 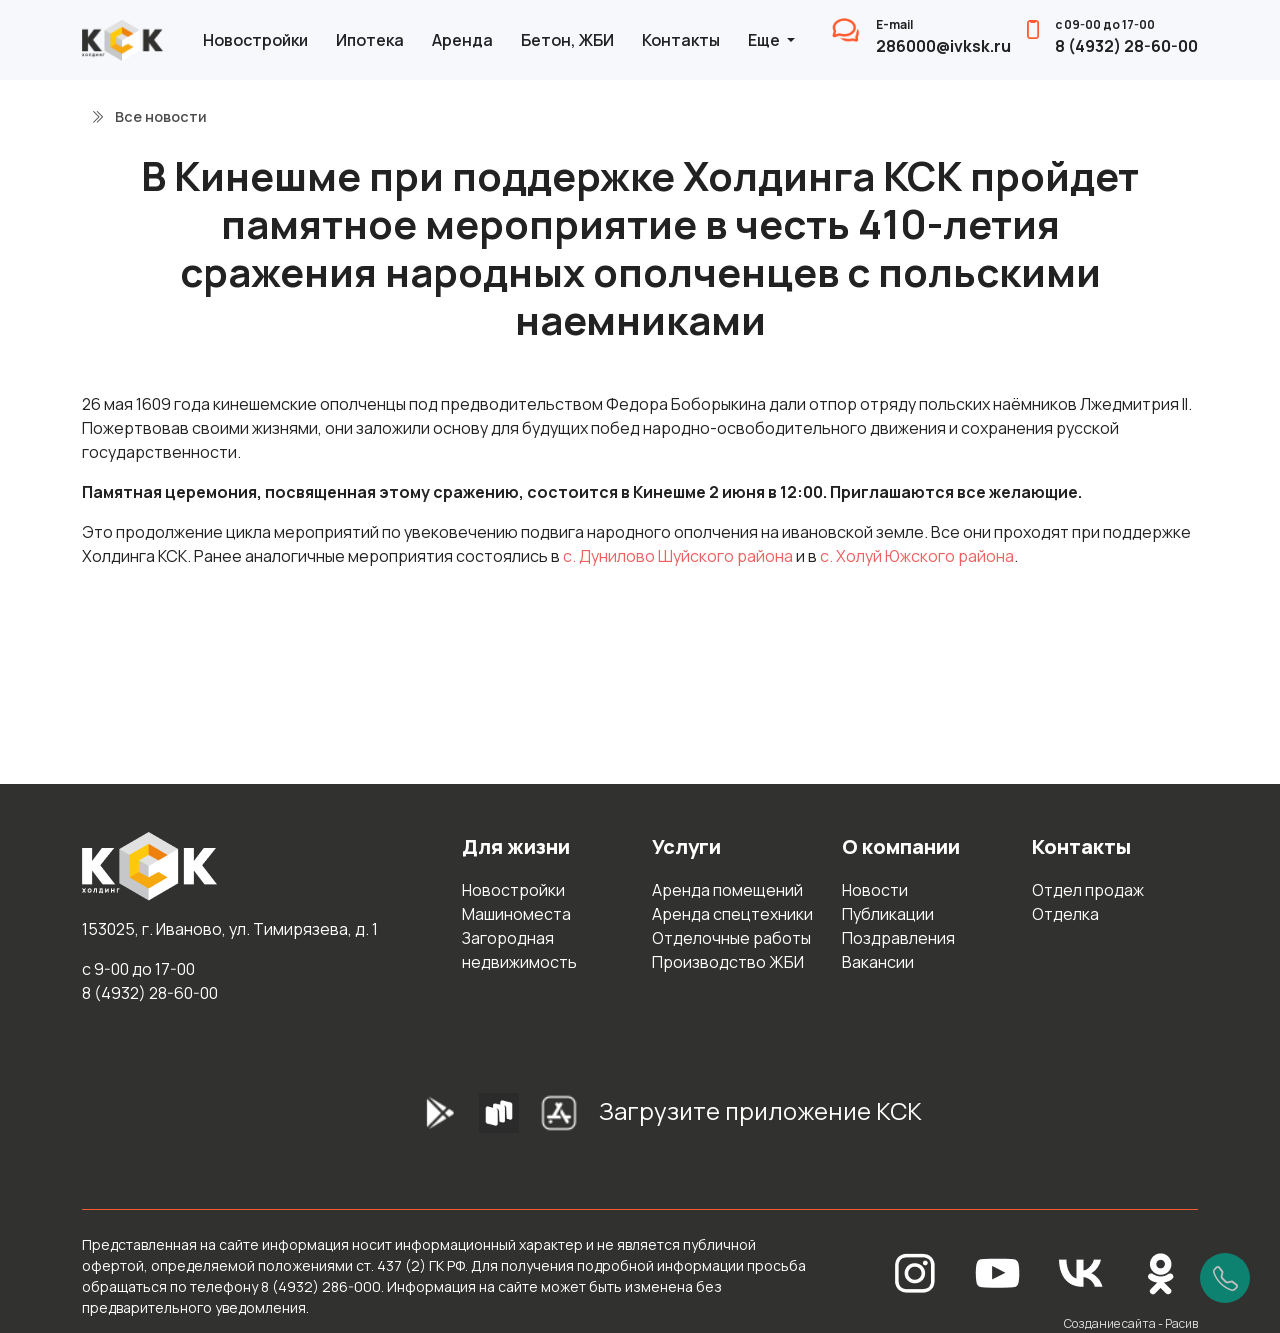 What do you see at coordinates (998, 1271) in the screenshot?
I see `[YouTube]` at bounding box center [998, 1271].